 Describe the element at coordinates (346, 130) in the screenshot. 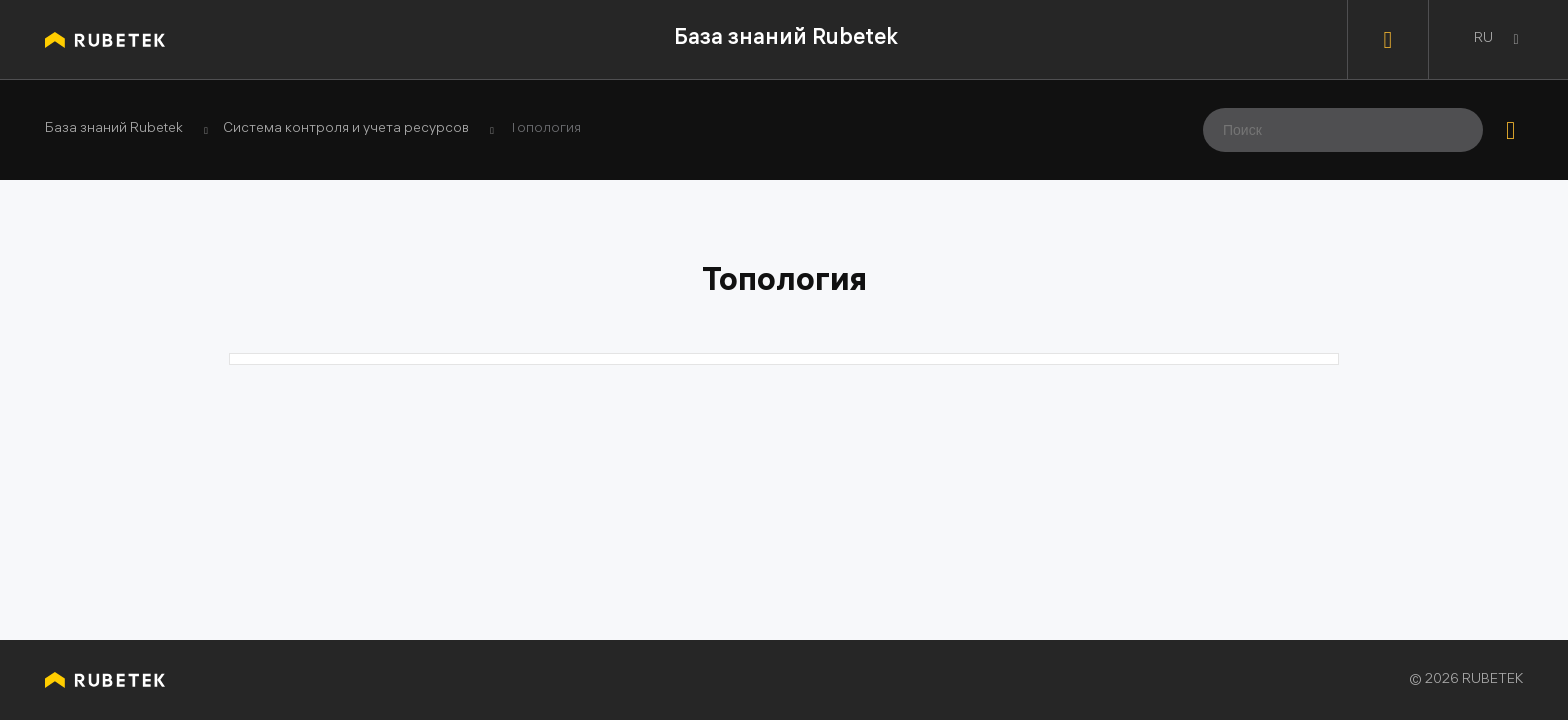

I see `Система контроля и учета ресурсов` at that location.